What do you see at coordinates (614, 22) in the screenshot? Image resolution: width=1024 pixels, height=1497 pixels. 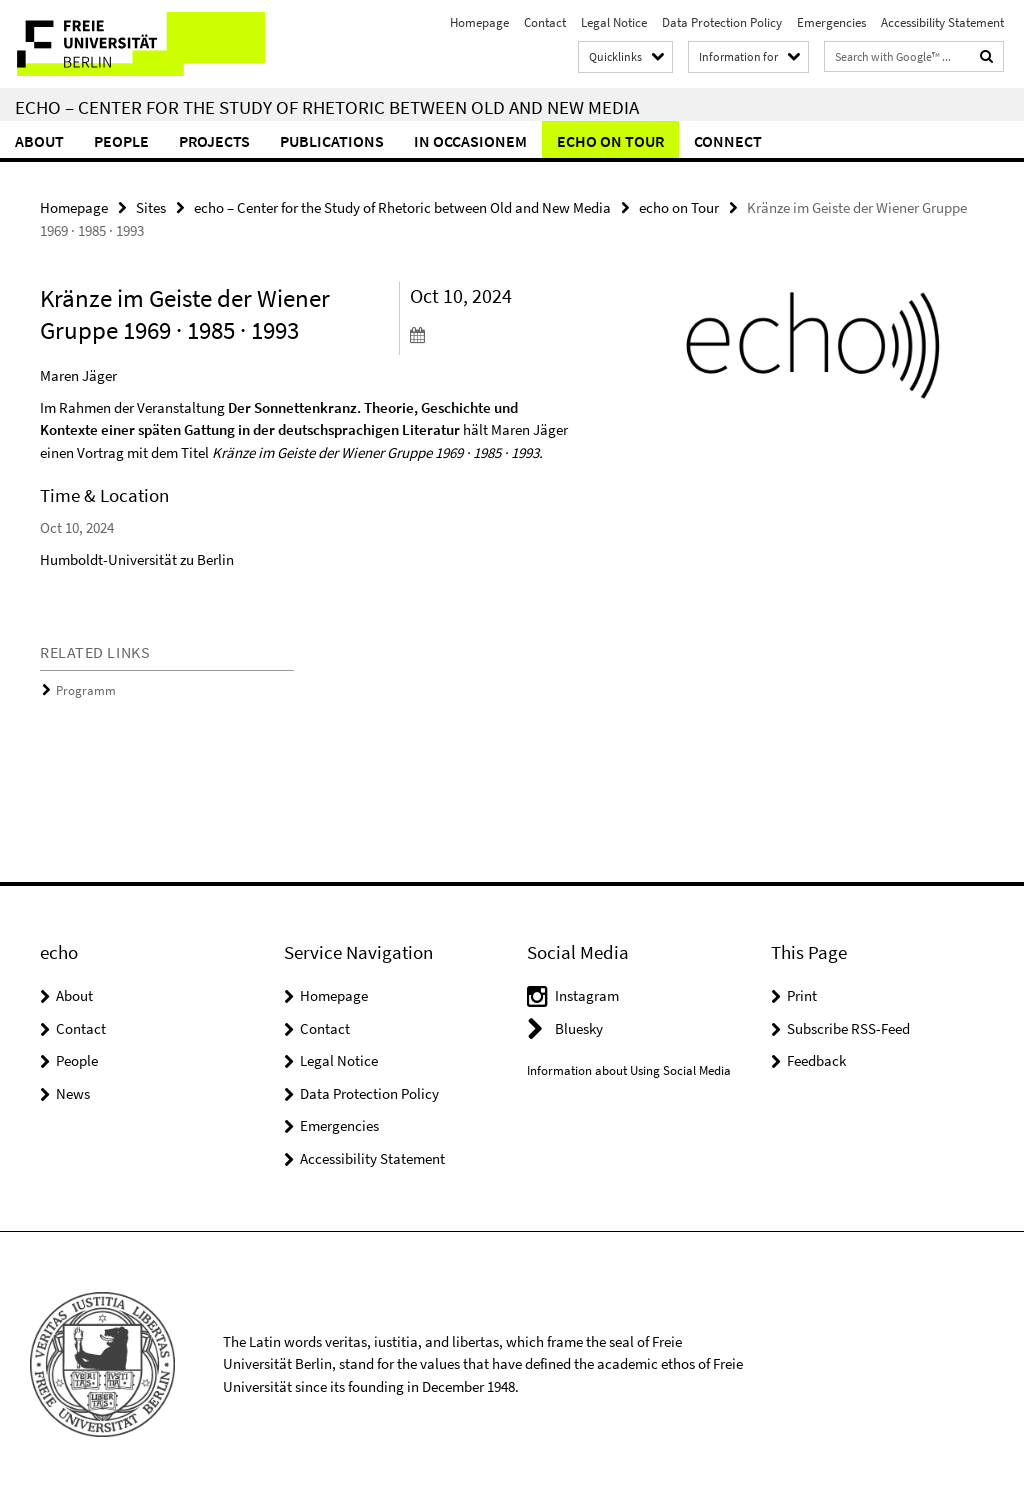 I see `Legal Notice` at bounding box center [614, 22].